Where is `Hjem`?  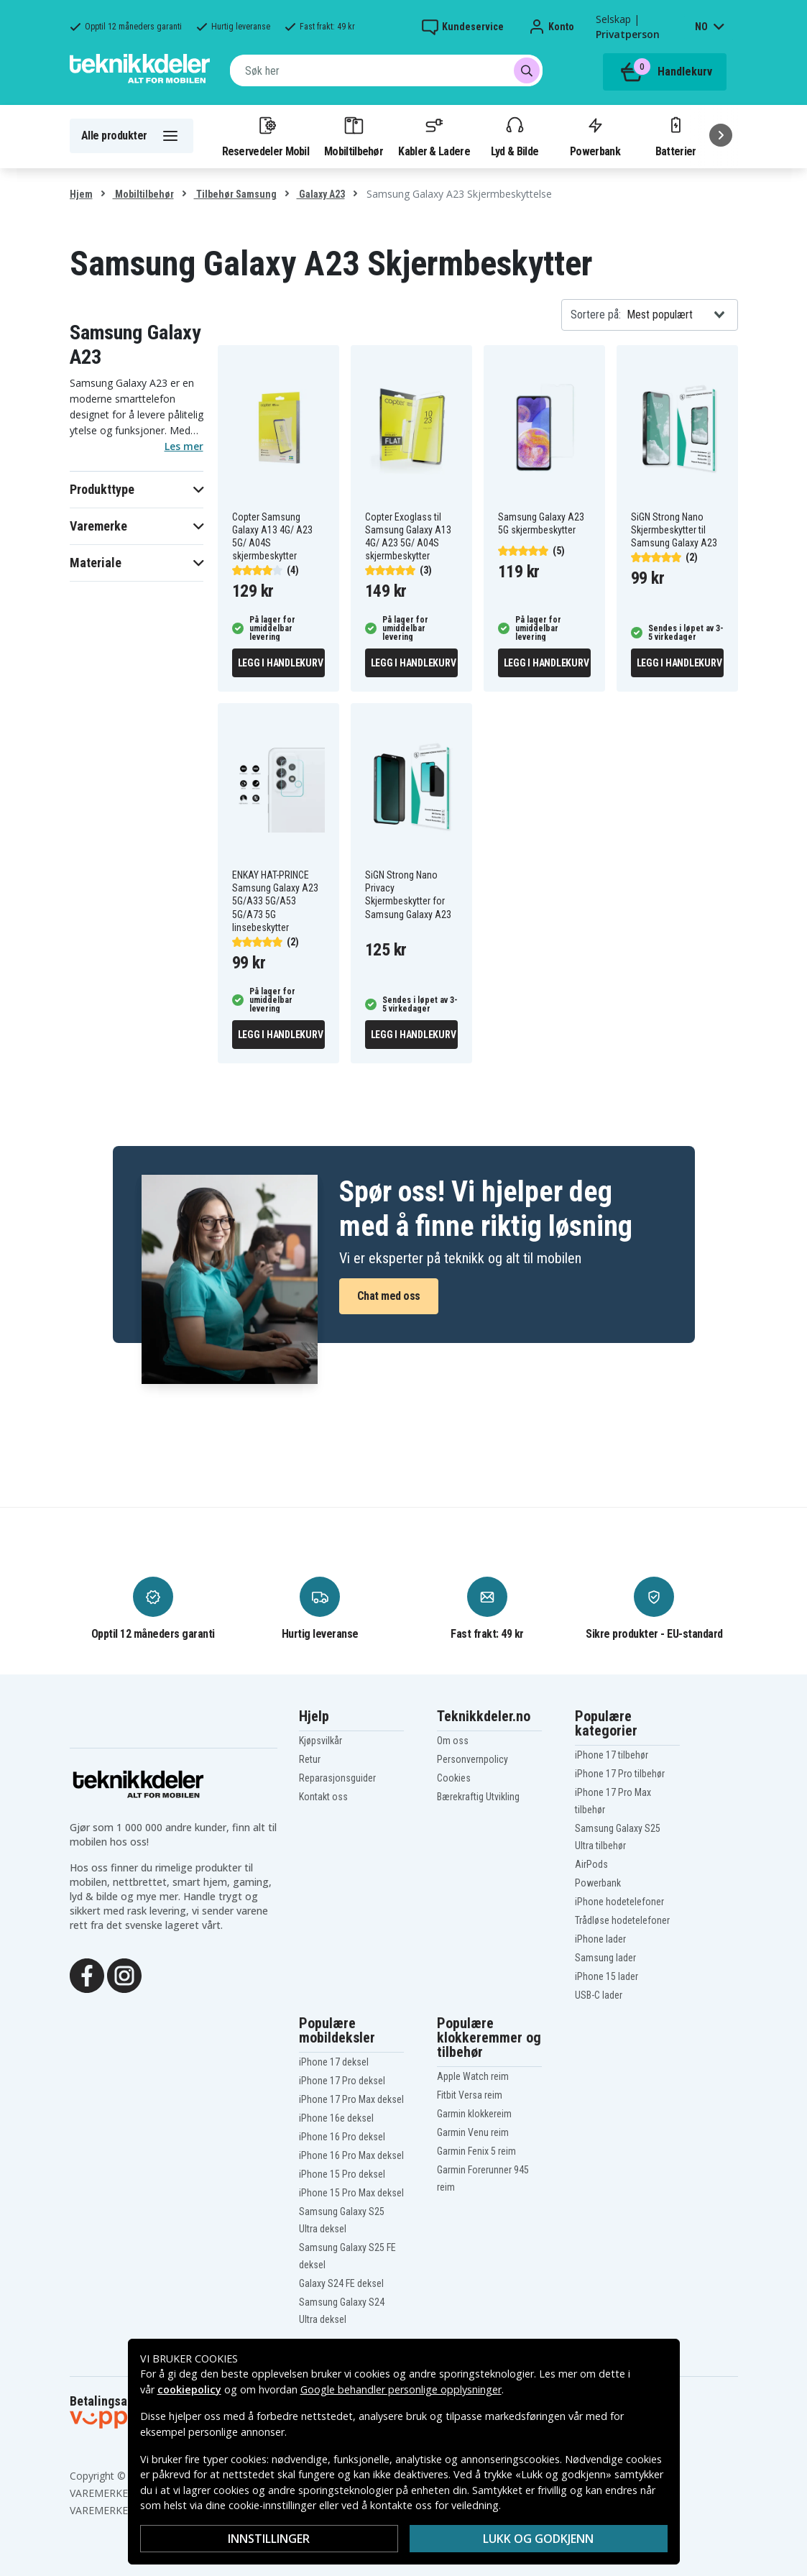 Hjem is located at coordinates (81, 194).